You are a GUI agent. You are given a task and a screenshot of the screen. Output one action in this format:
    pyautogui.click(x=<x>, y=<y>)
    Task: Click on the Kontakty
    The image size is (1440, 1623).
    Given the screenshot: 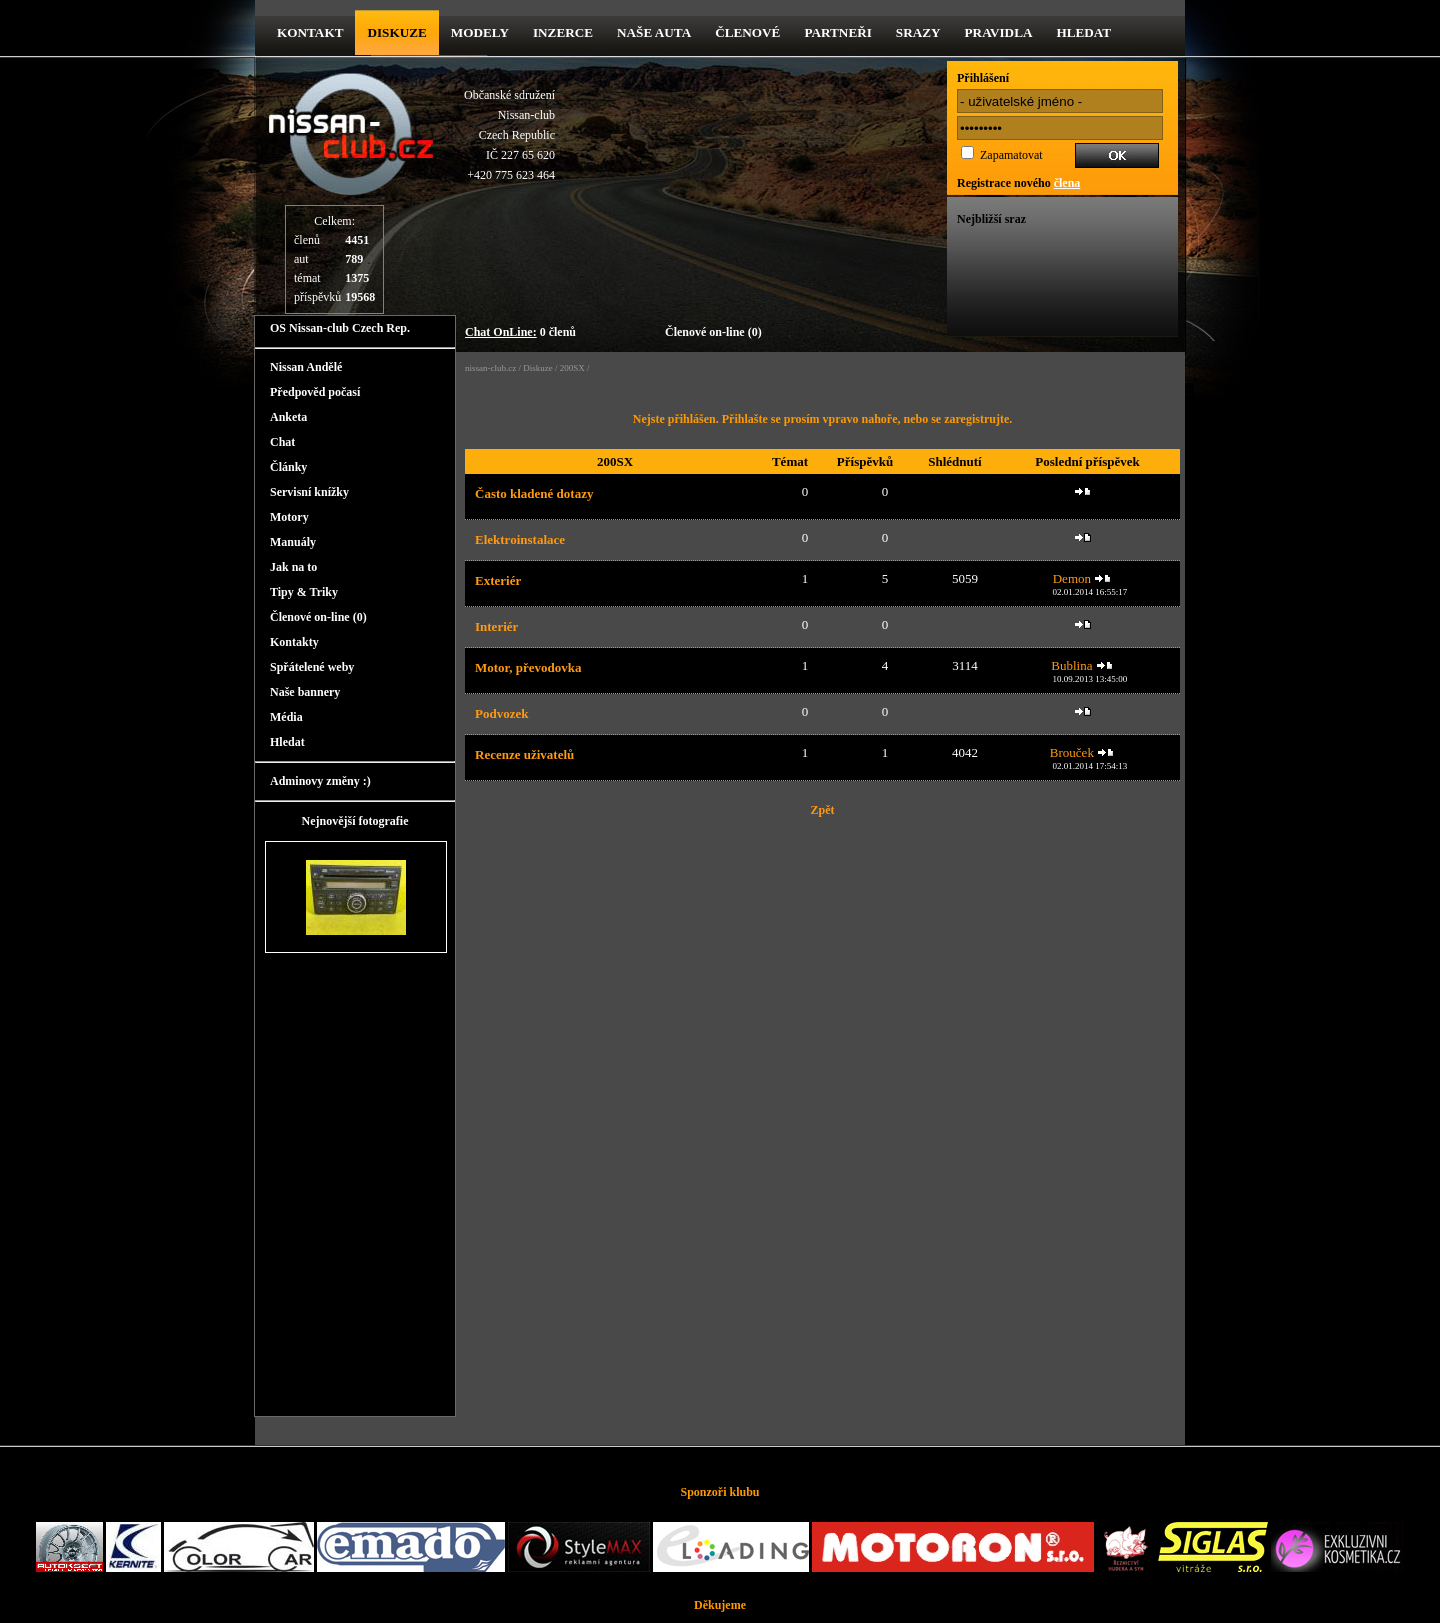 What is the action you would take?
    pyautogui.click(x=294, y=642)
    